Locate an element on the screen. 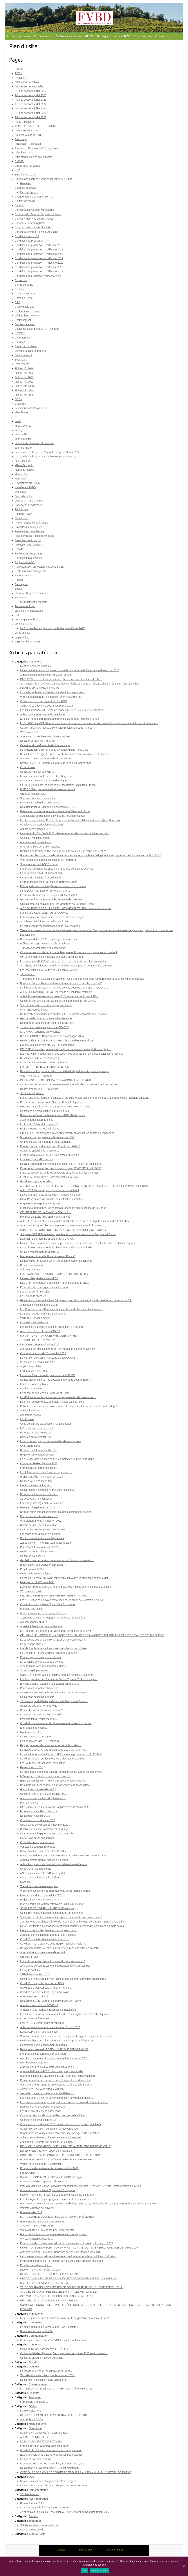 The height and width of the screenshot is (2576, 188). Programme des événements viticoles de l’été 2019 is located at coordinates (49, 2168).